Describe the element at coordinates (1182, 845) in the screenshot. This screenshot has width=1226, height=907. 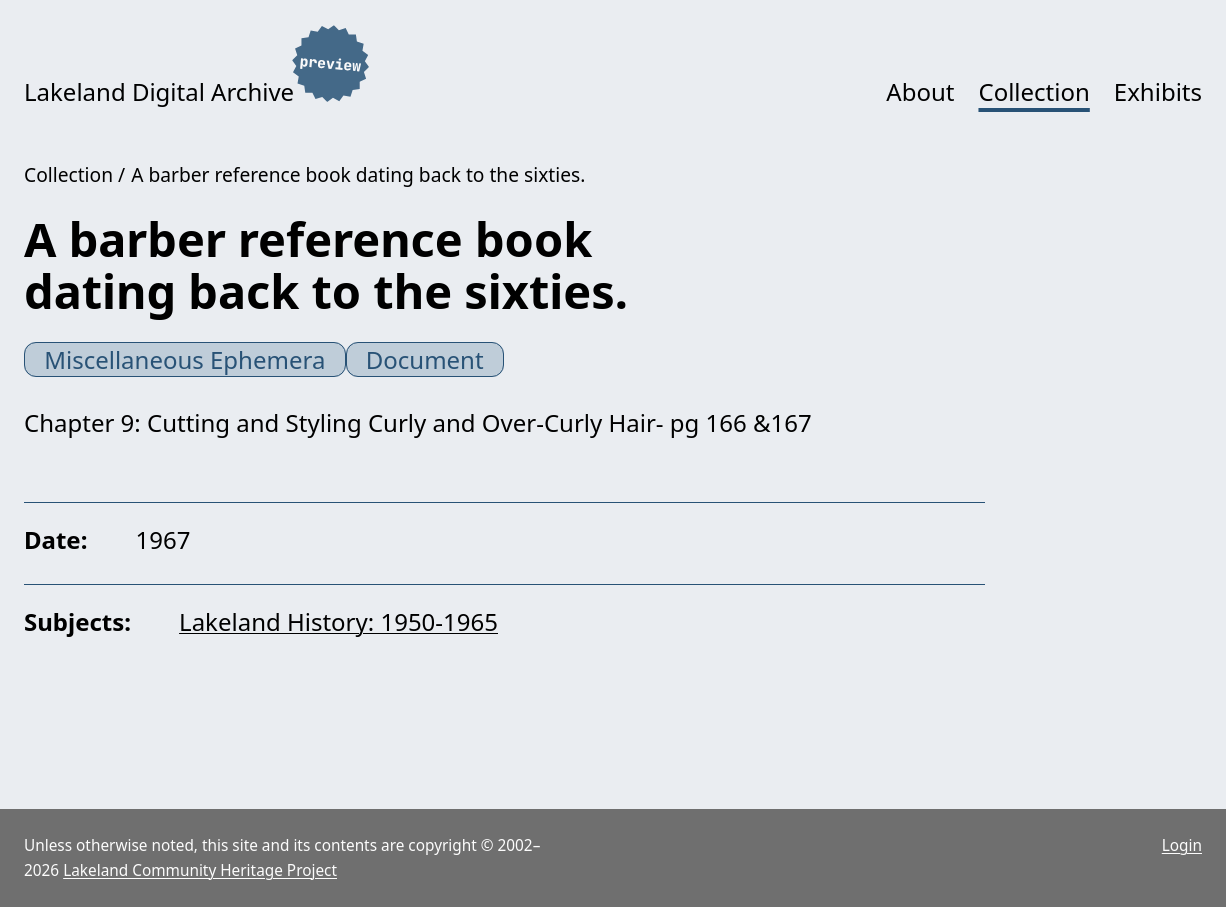
I see `Login` at that location.